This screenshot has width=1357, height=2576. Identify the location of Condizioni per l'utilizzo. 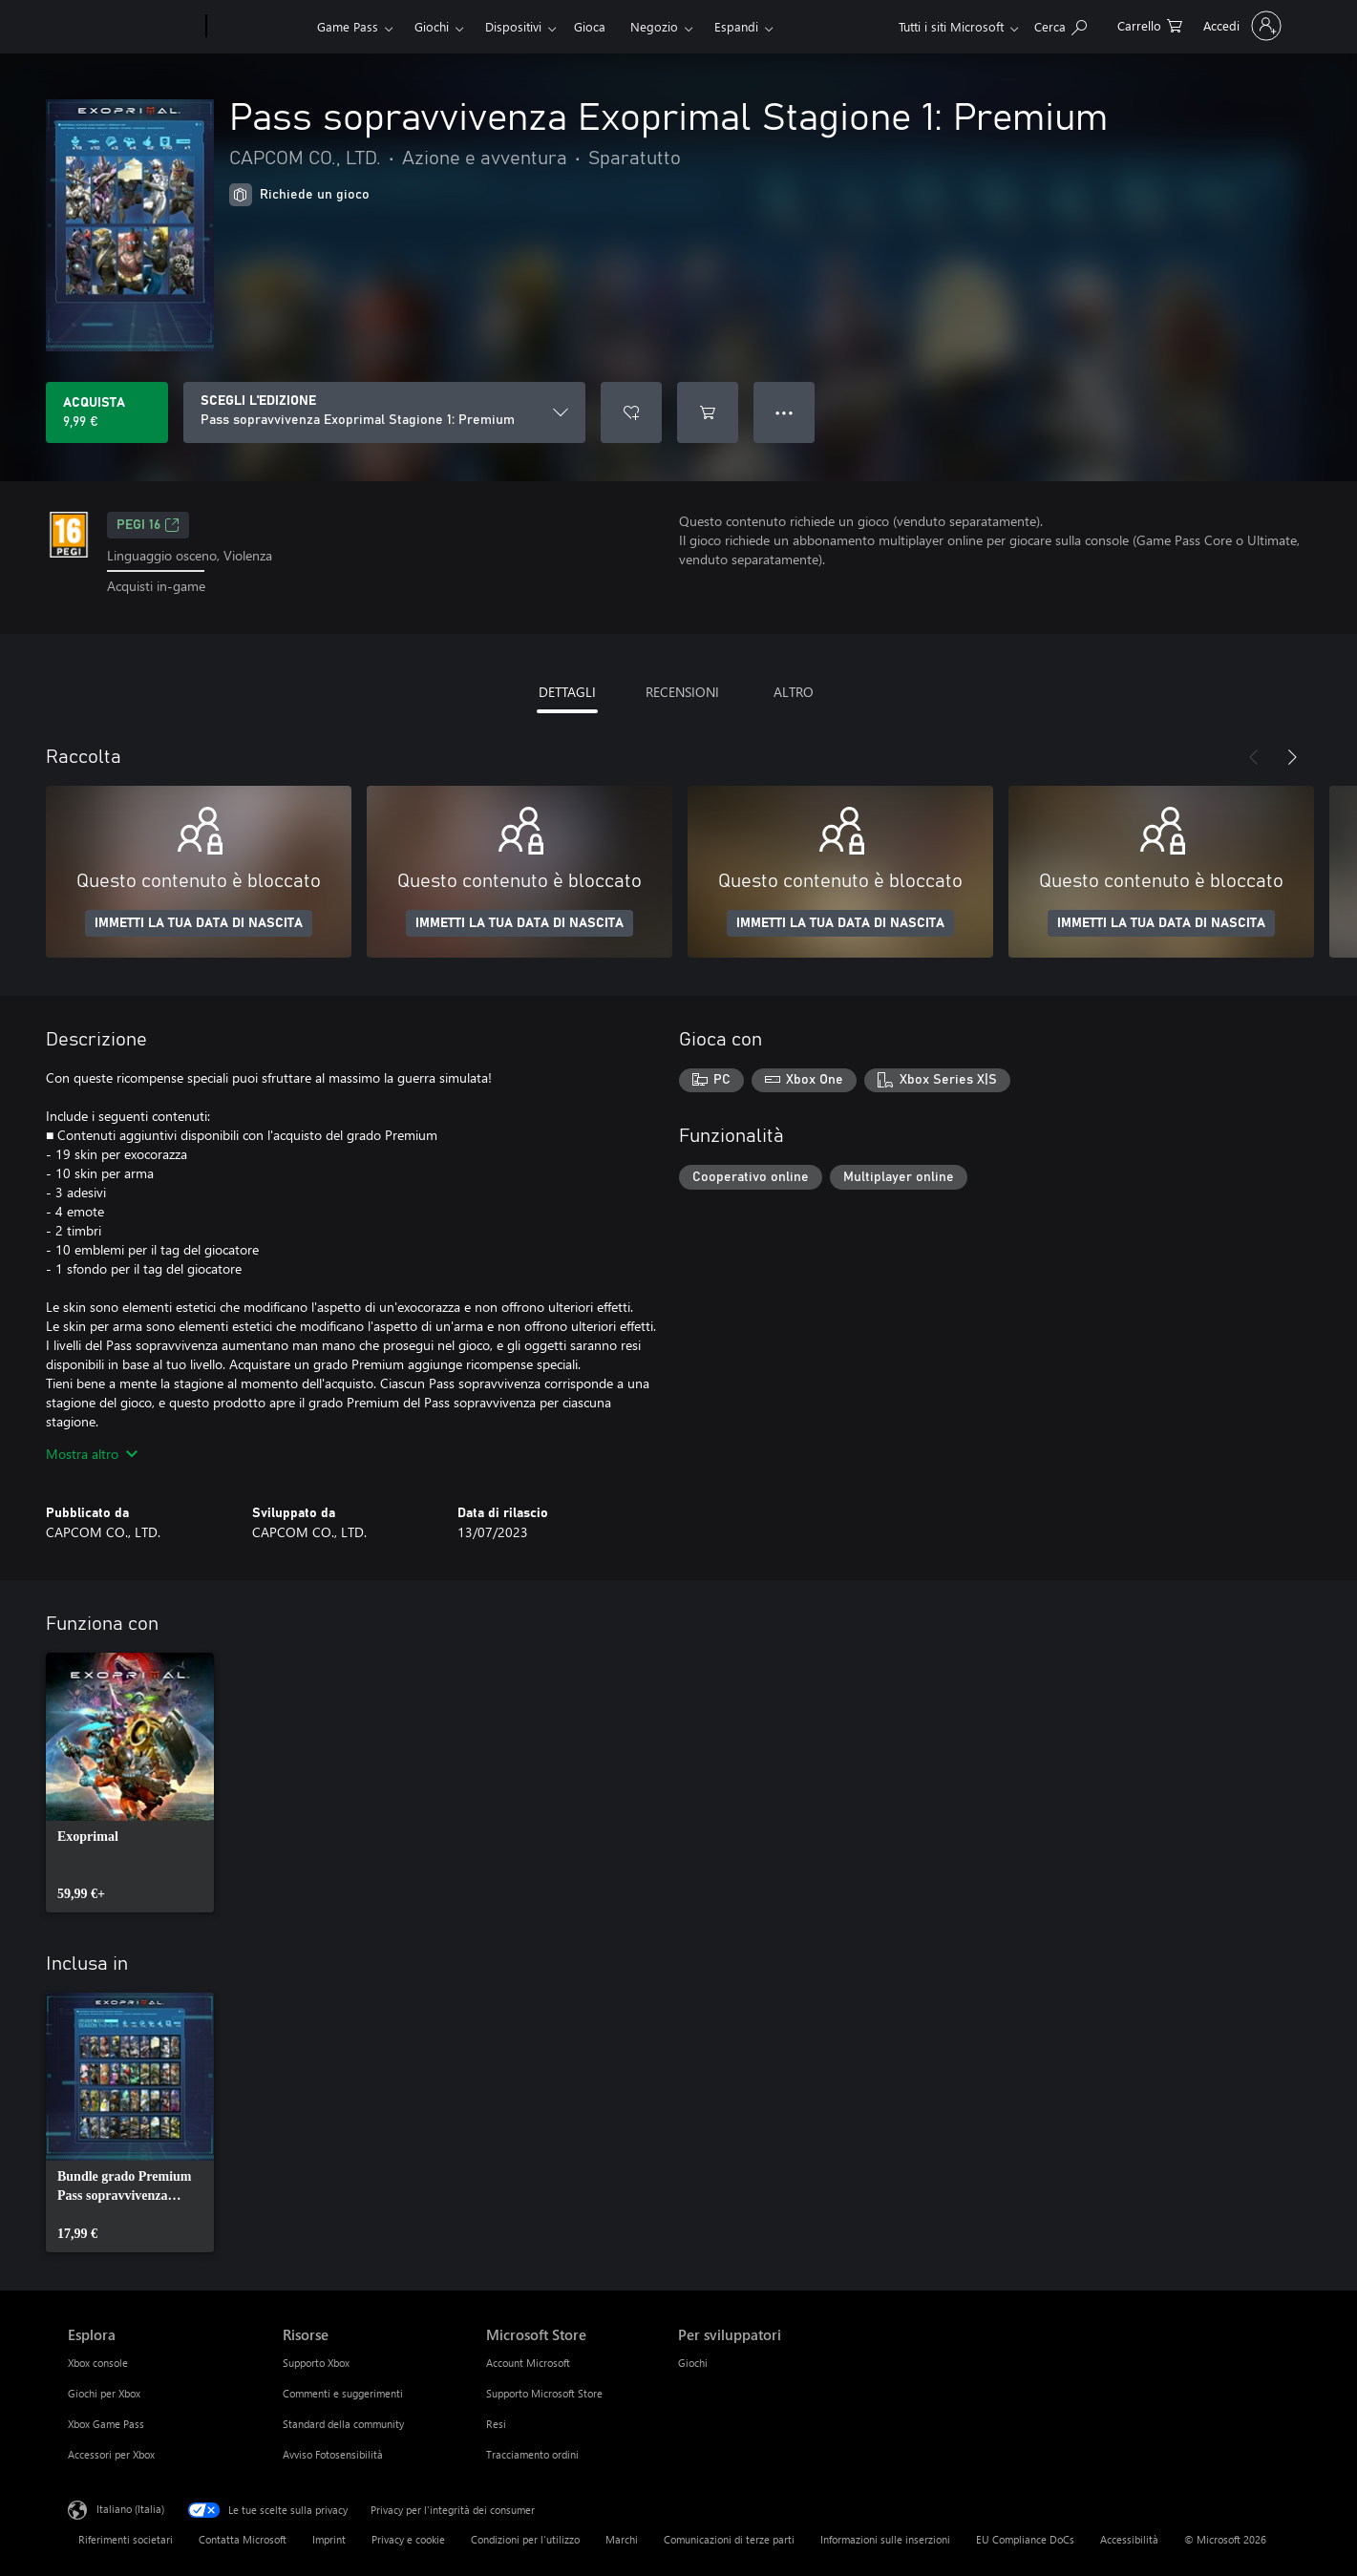
(525, 2539).